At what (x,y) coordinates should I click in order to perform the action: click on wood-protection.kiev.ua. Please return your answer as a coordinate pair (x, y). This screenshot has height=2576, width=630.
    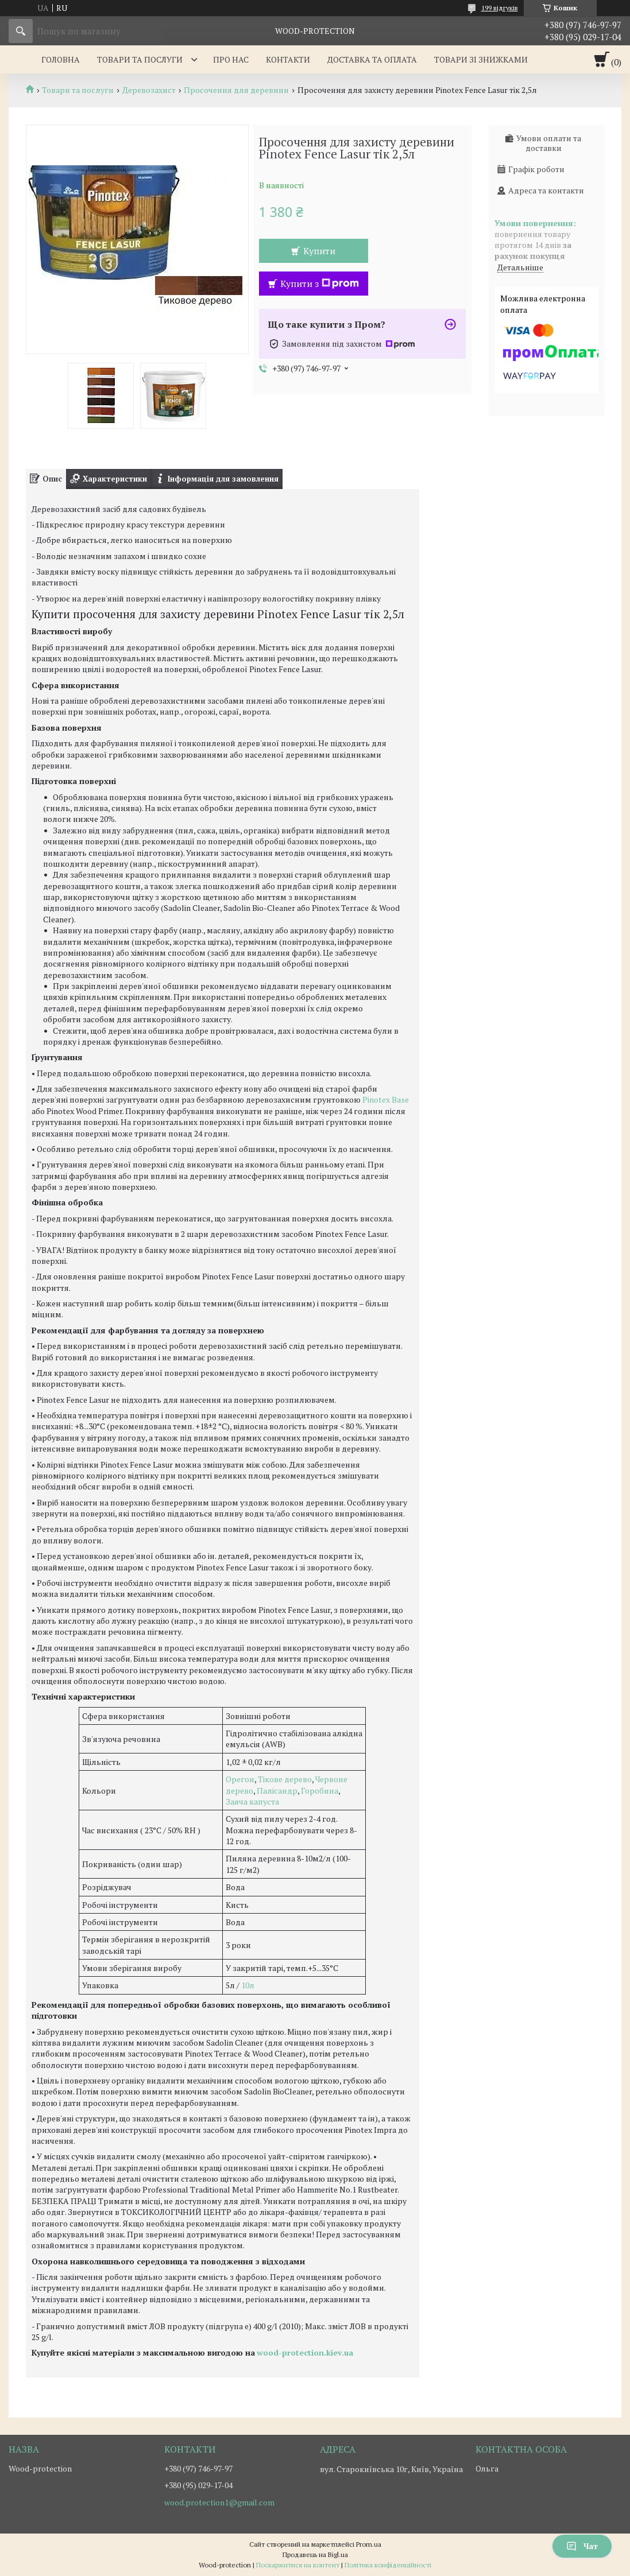
    Looking at the image, I should click on (305, 2352).